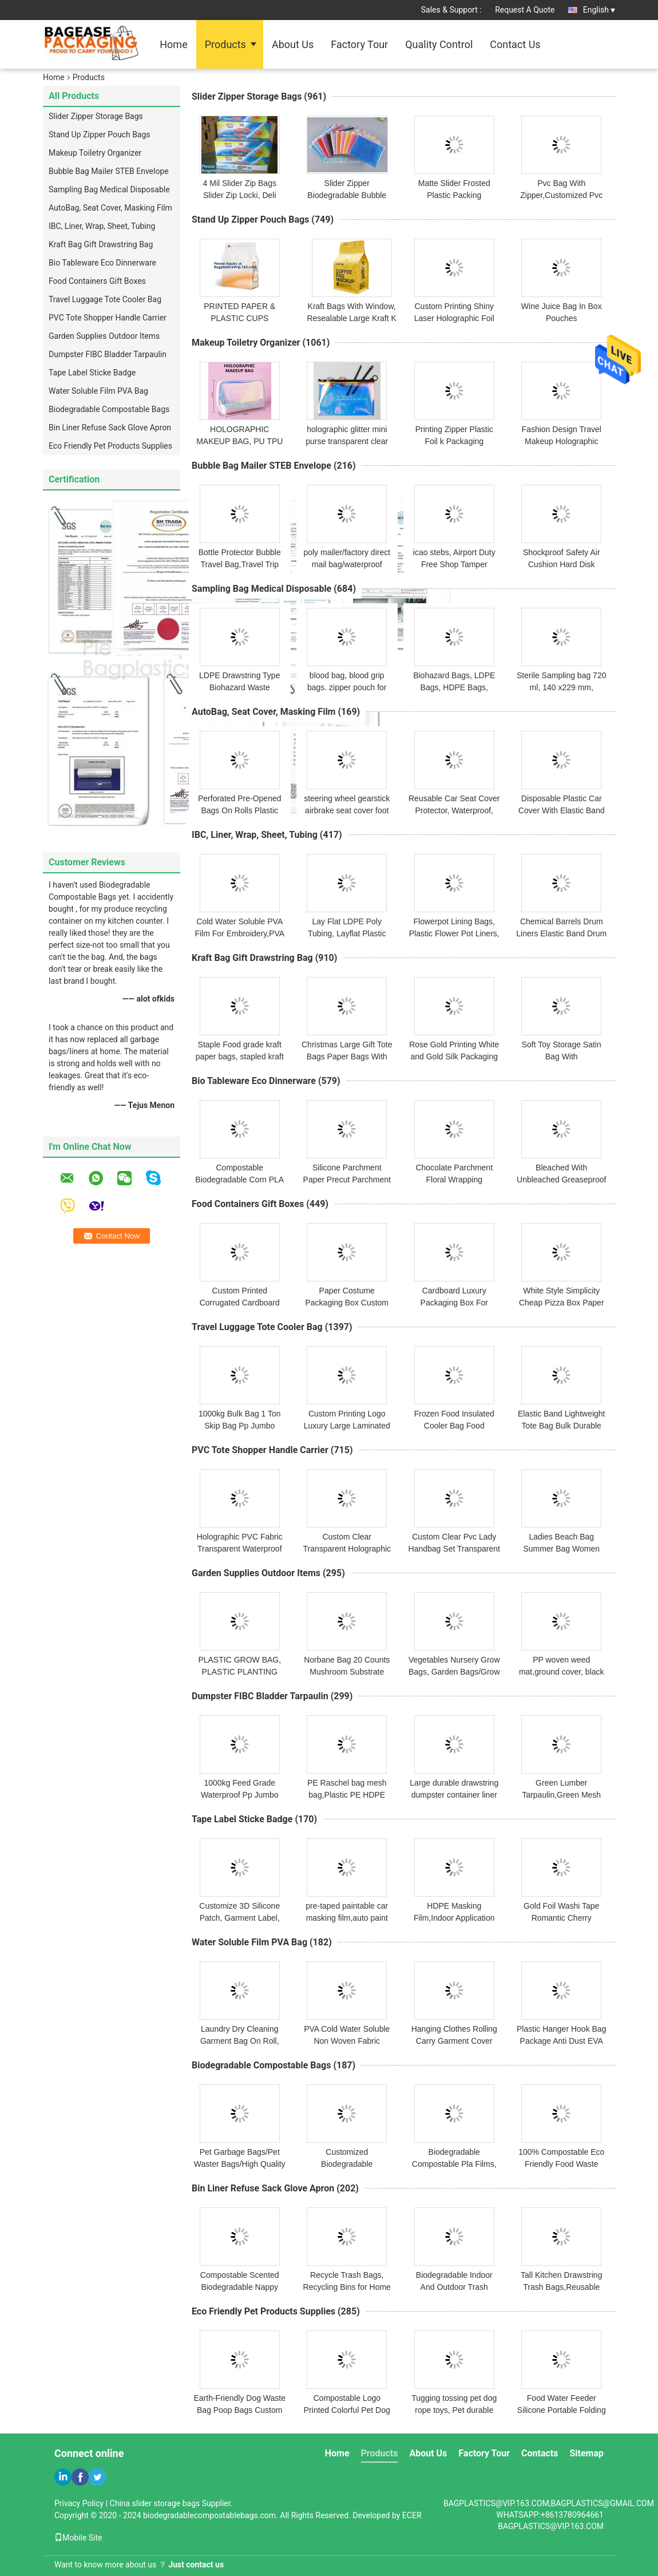 The height and width of the screenshot is (2576, 658). What do you see at coordinates (98, 390) in the screenshot?
I see `Water Soluble Film PVA Bag` at bounding box center [98, 390].